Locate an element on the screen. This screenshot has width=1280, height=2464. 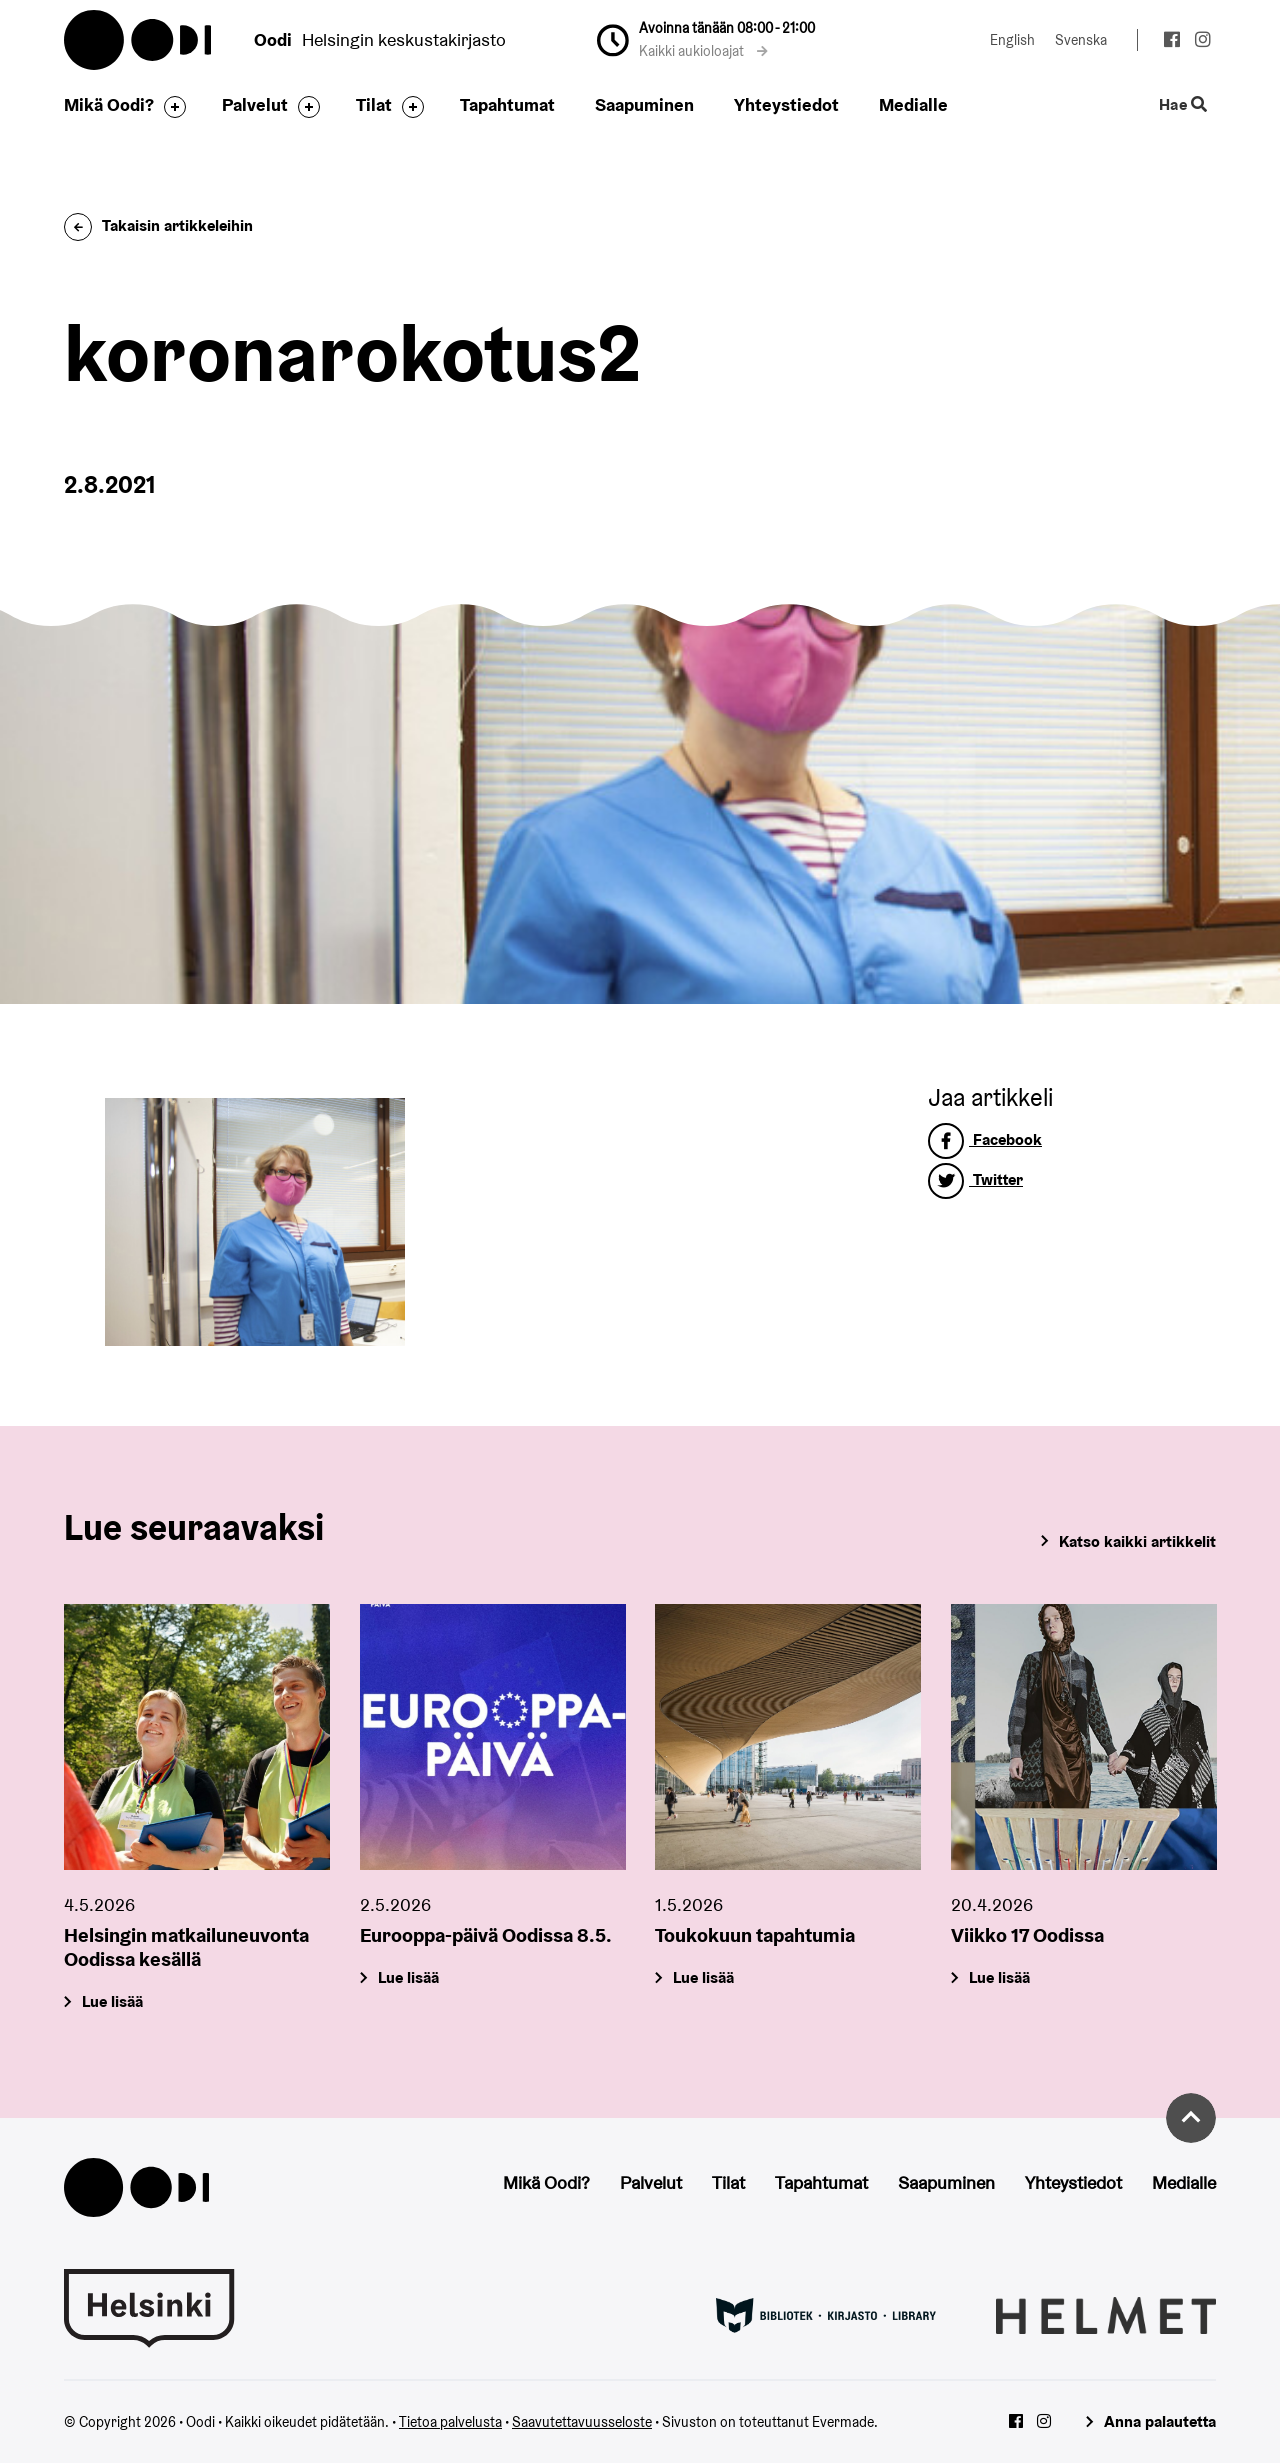
Katso kaikki artikkelit is located at coordinates (1137, 1541).